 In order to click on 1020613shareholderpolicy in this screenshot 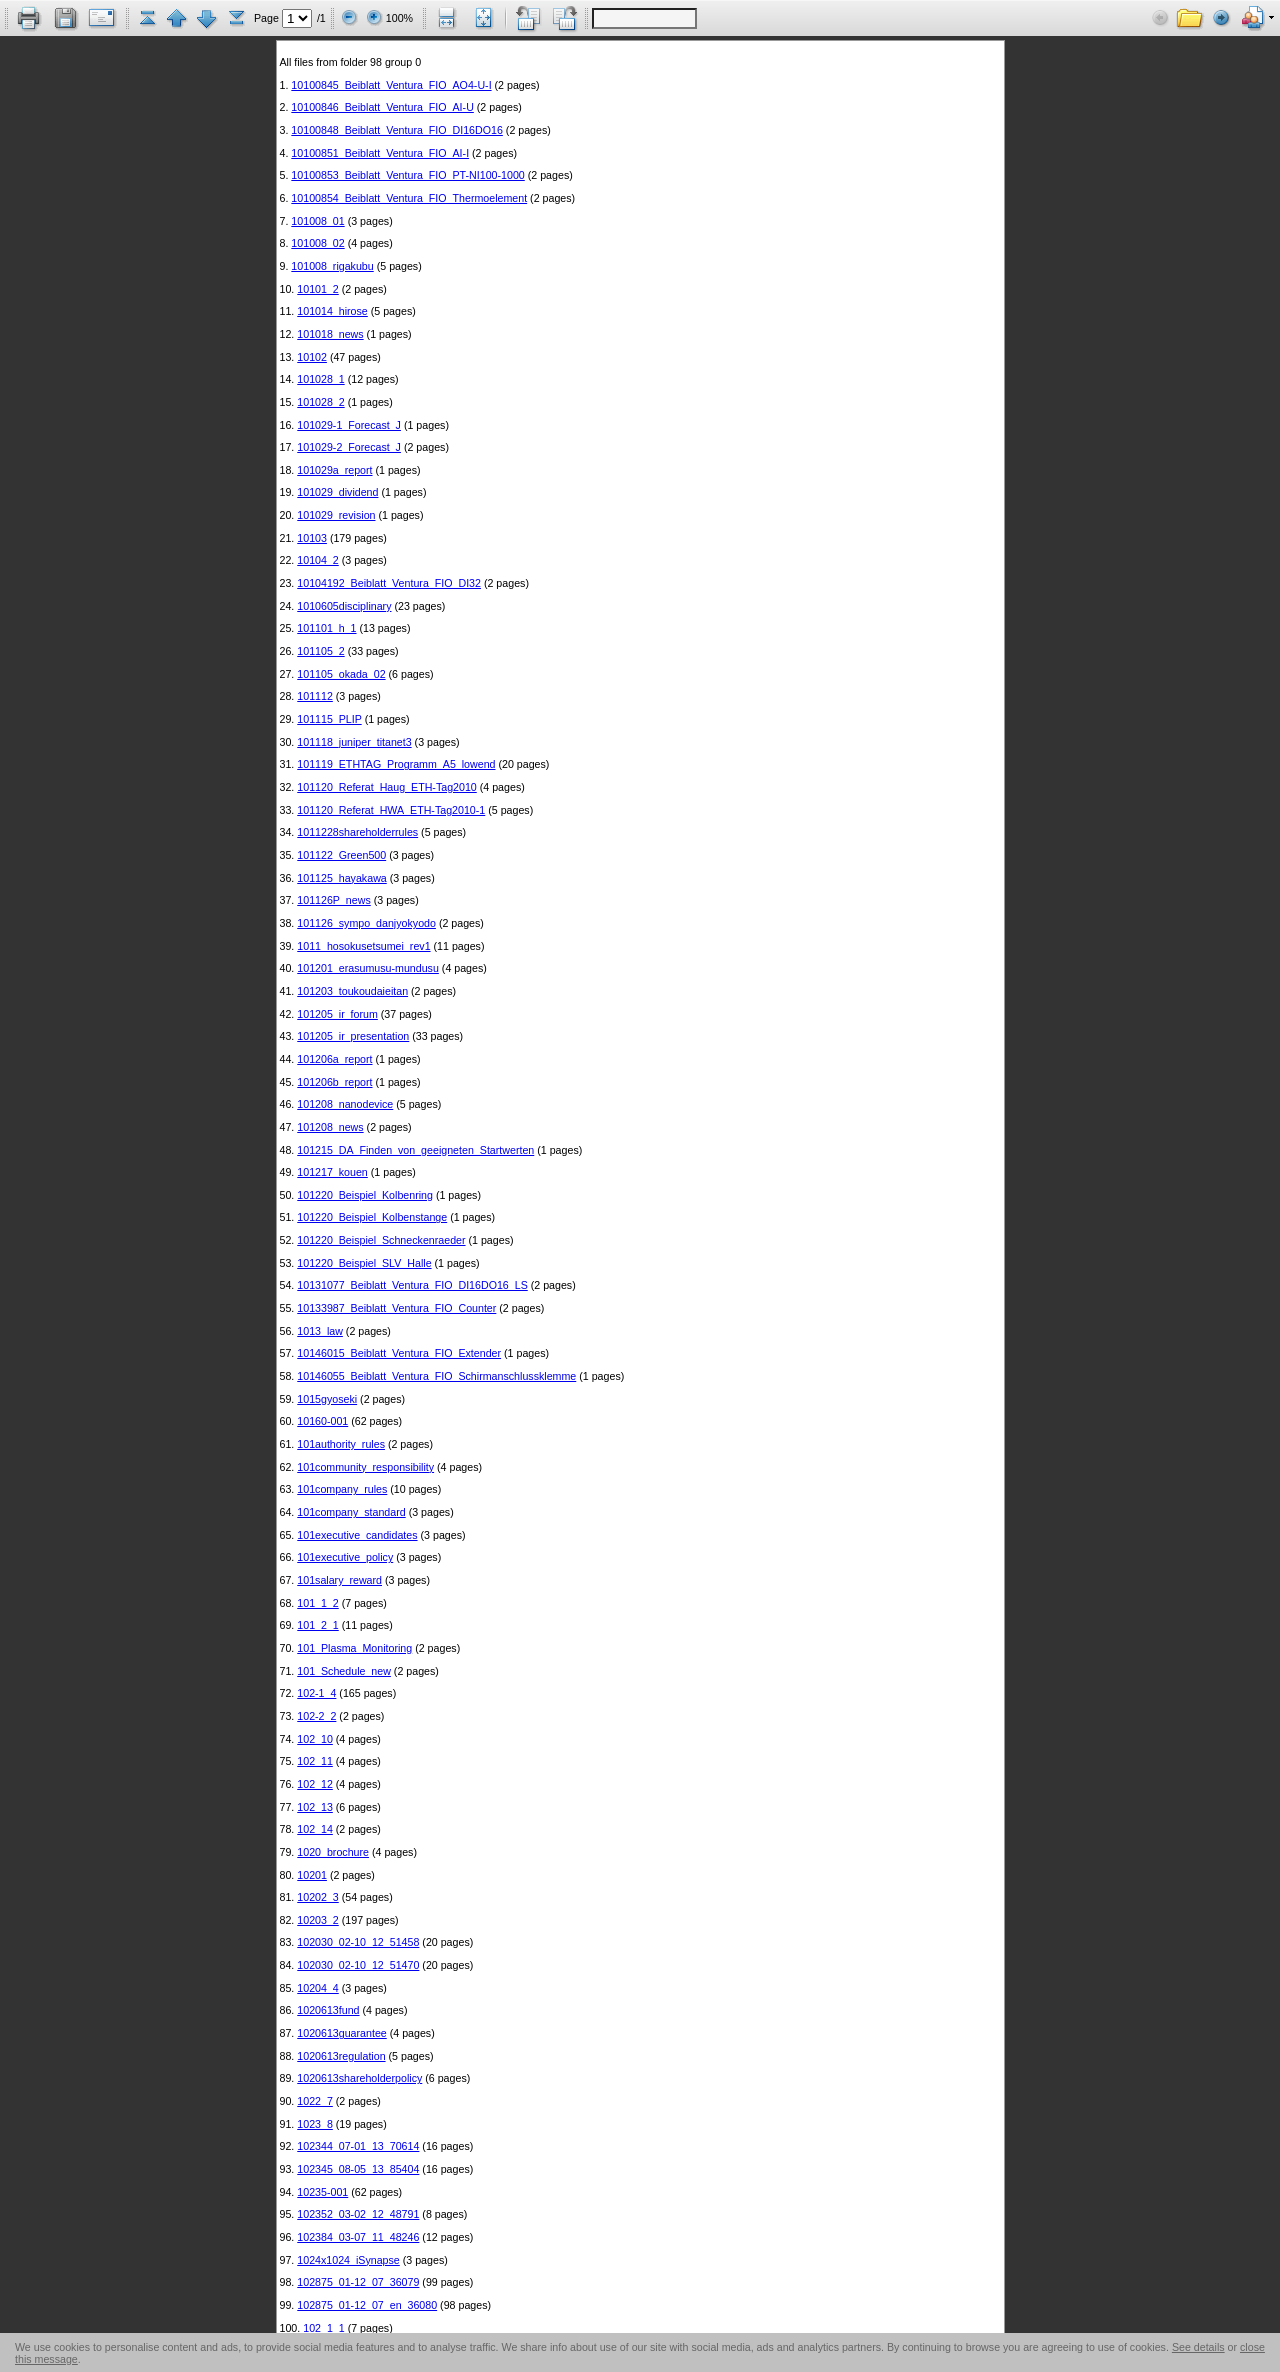, I will do `click(359, 2078)`.